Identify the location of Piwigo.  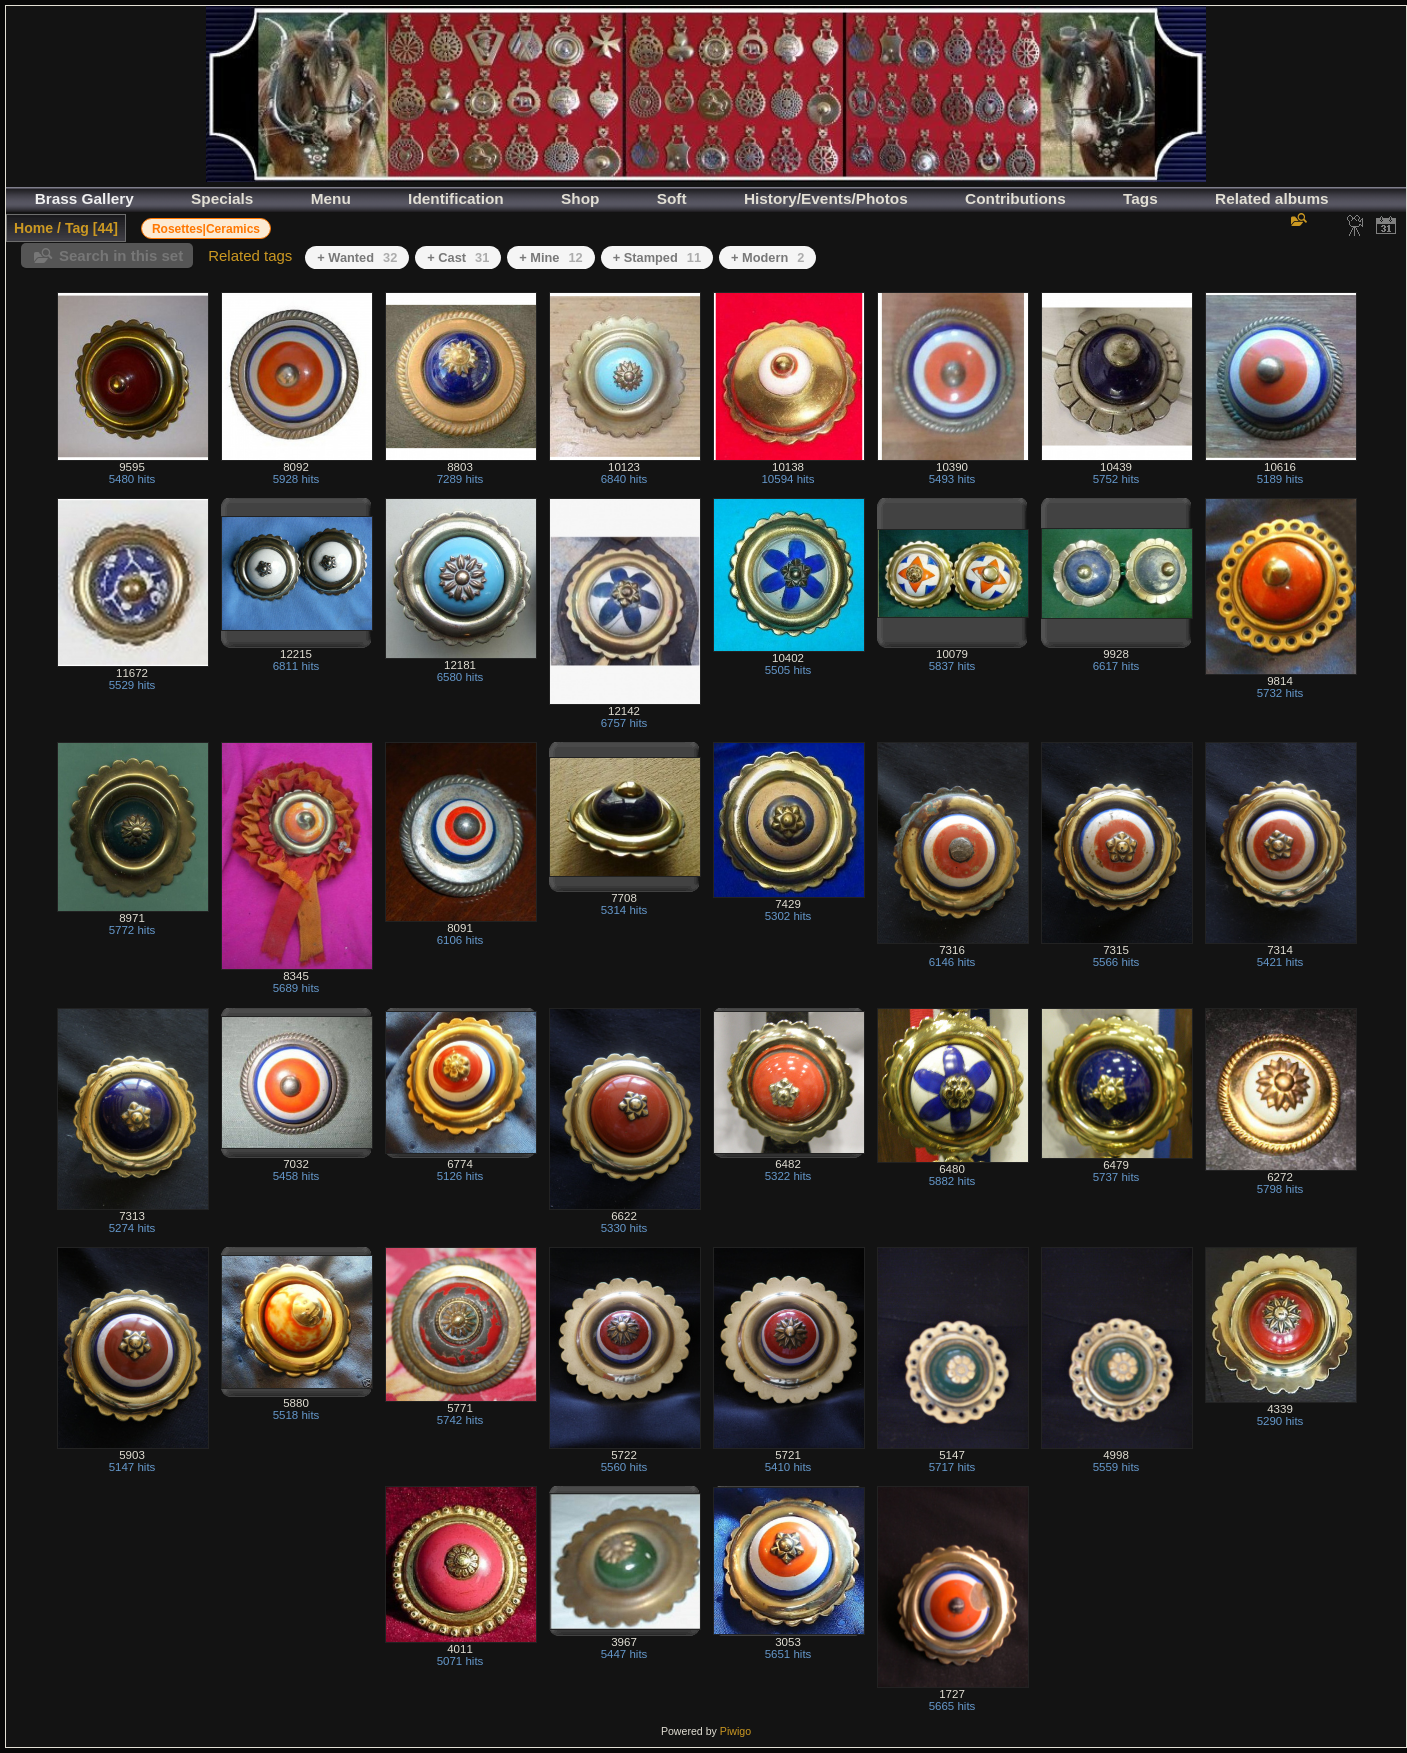
(735, 1731).